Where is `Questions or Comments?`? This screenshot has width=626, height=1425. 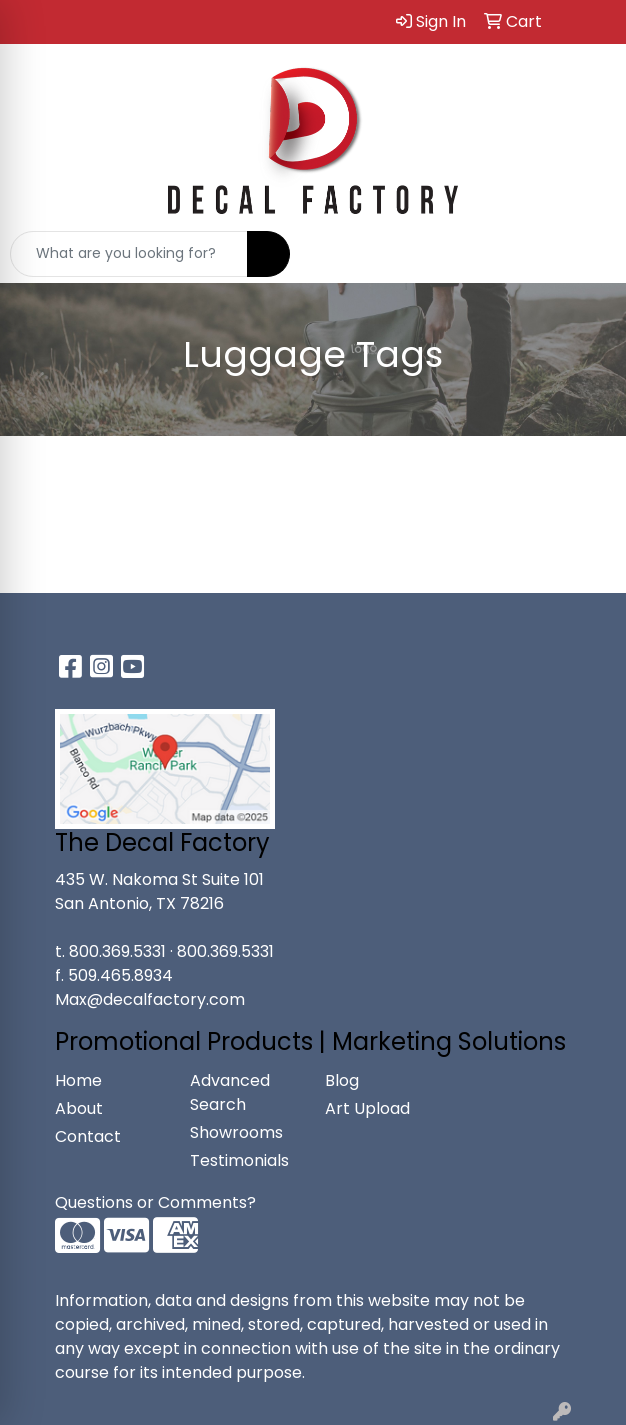
Questions or Comments? is located at coordinates (155, 1202).